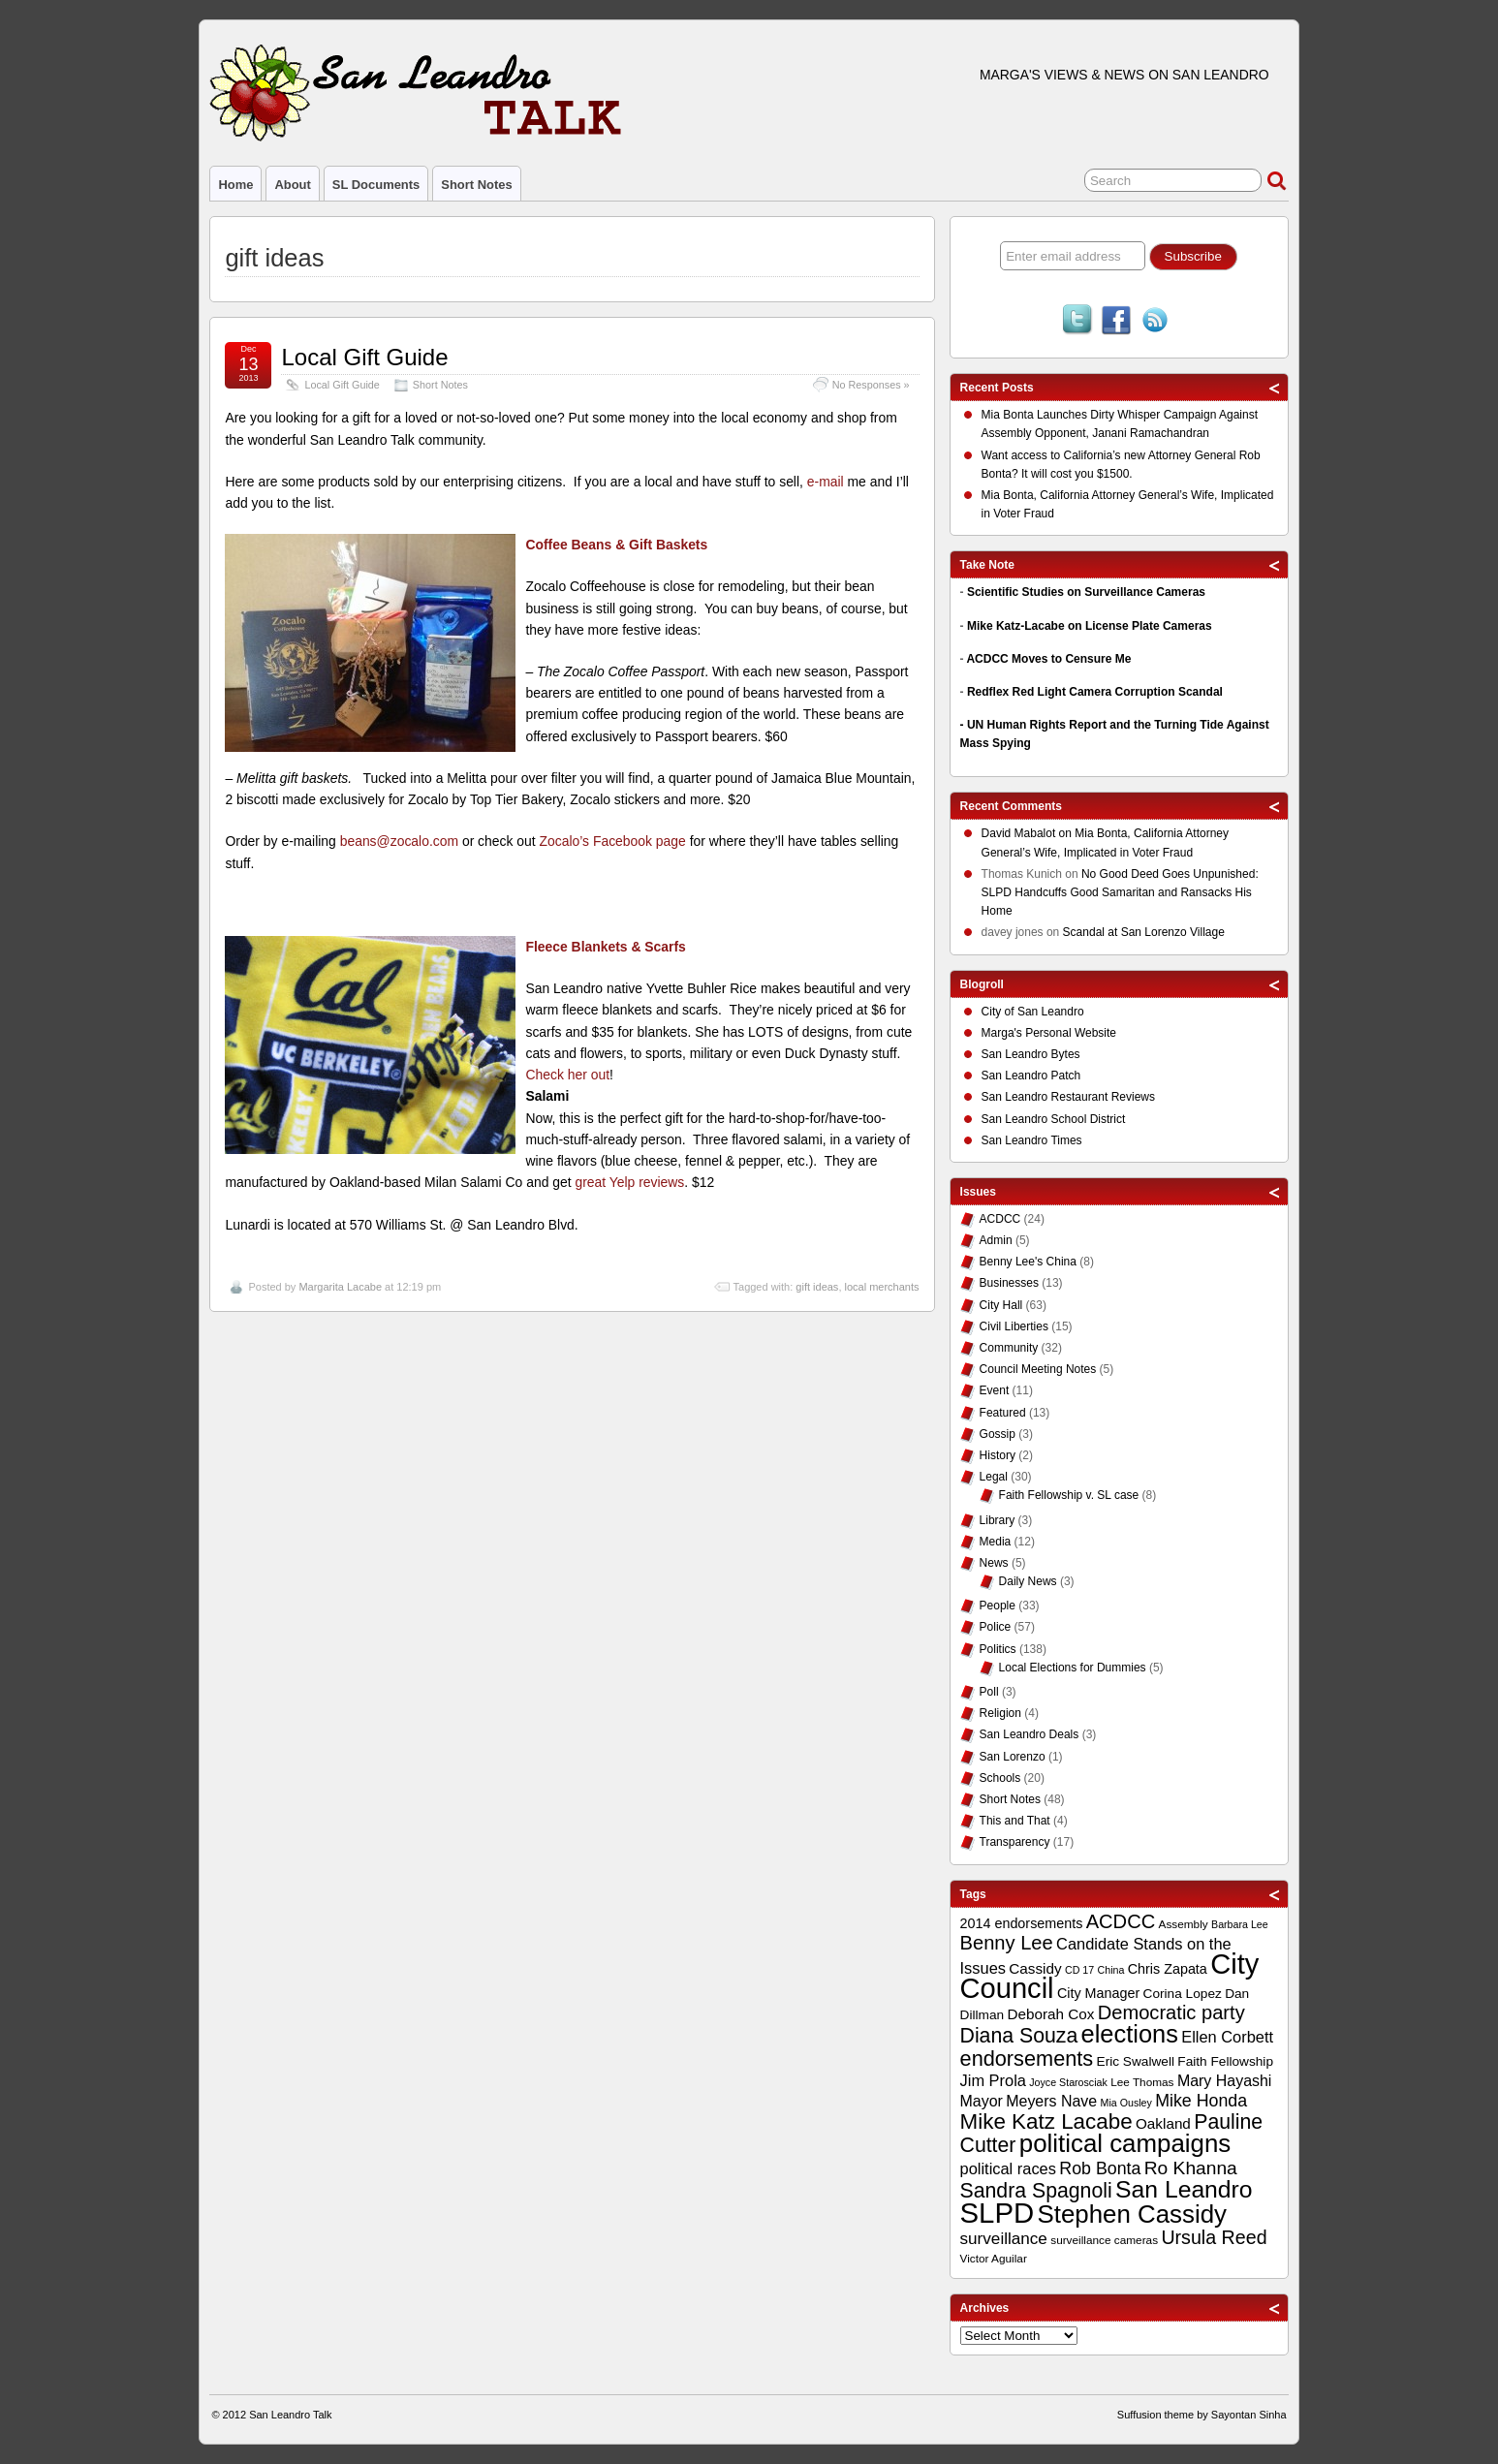  Describe the element at coordinates (1125, 2143) in the screenshot. I see `political campaigns [political campaigns (40 items)]` at that location.